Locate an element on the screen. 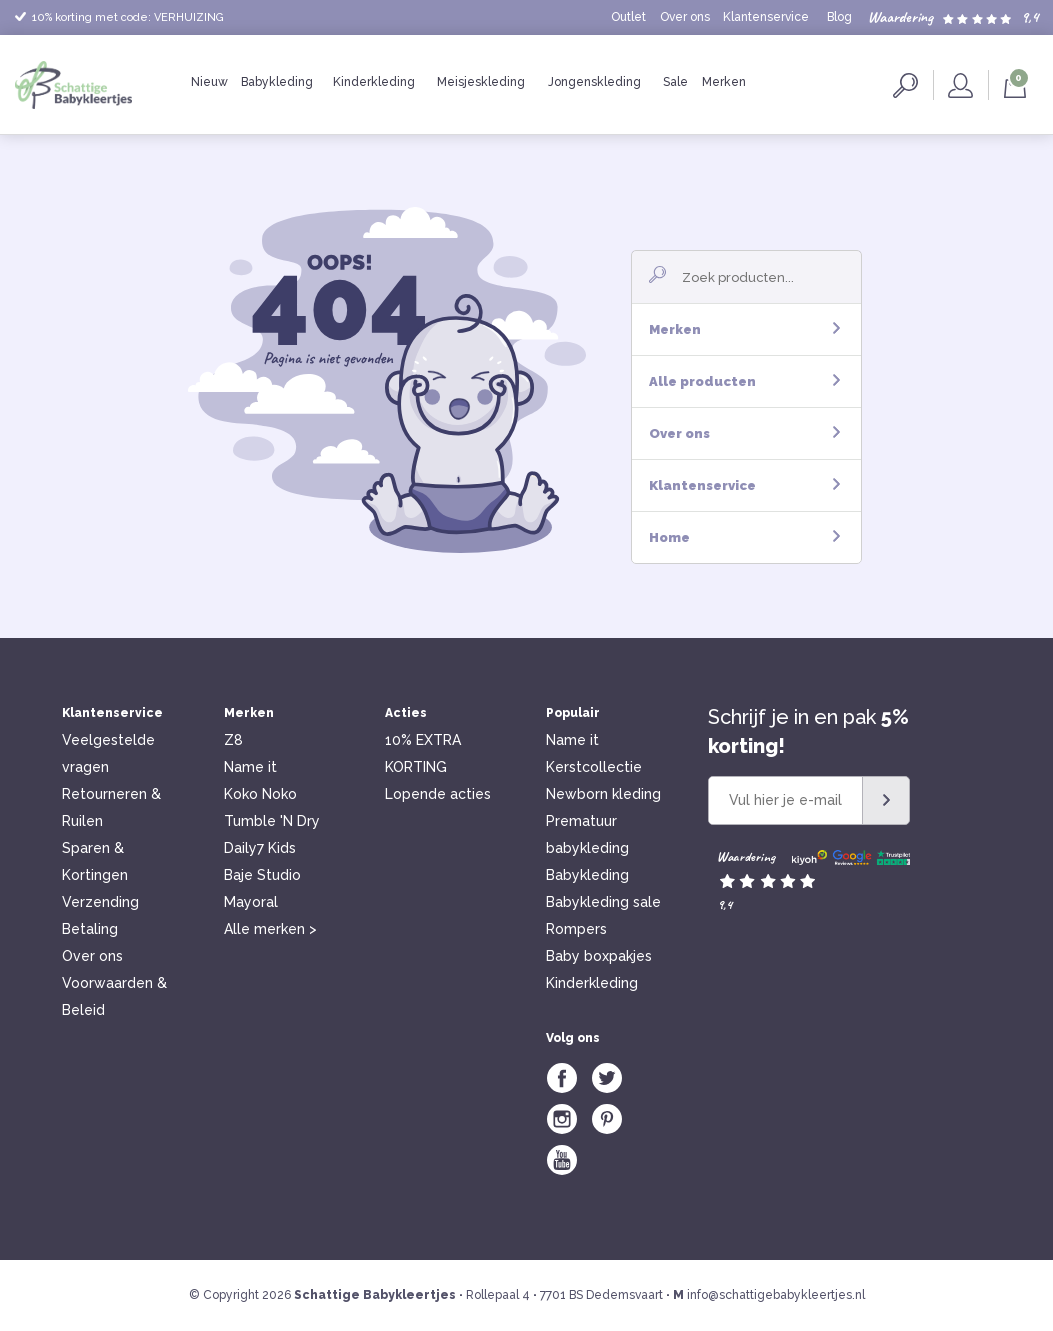  Baby boxpakjes is located at coordinates (599, 956).